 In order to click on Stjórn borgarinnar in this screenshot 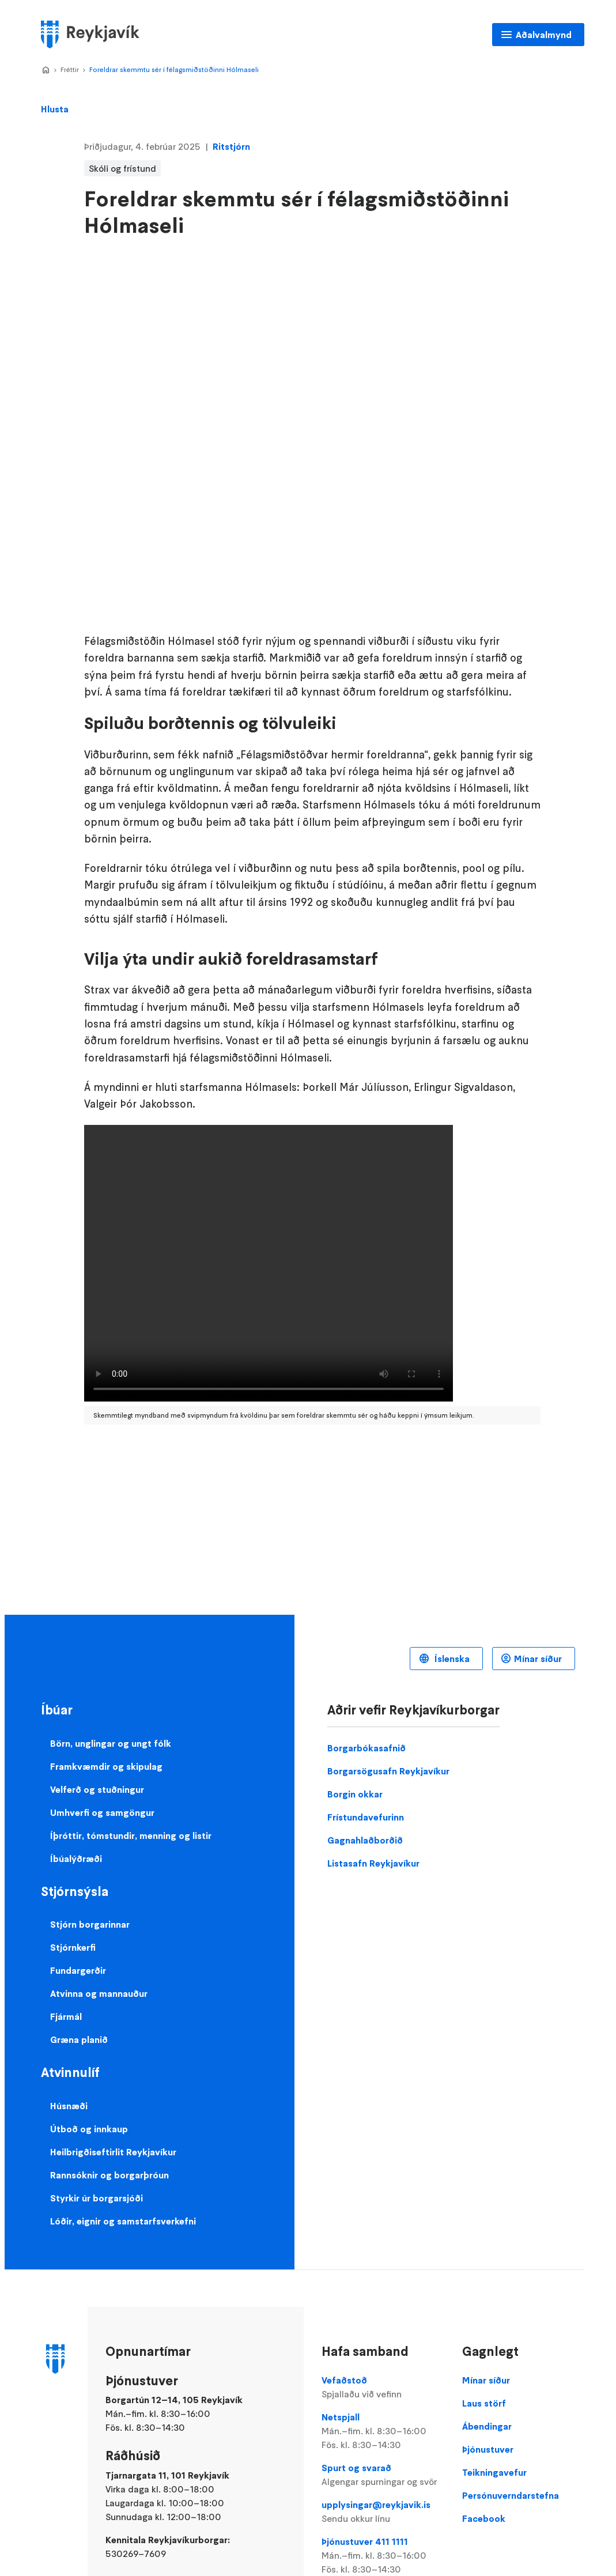, I will do `click(90, 1924)`.